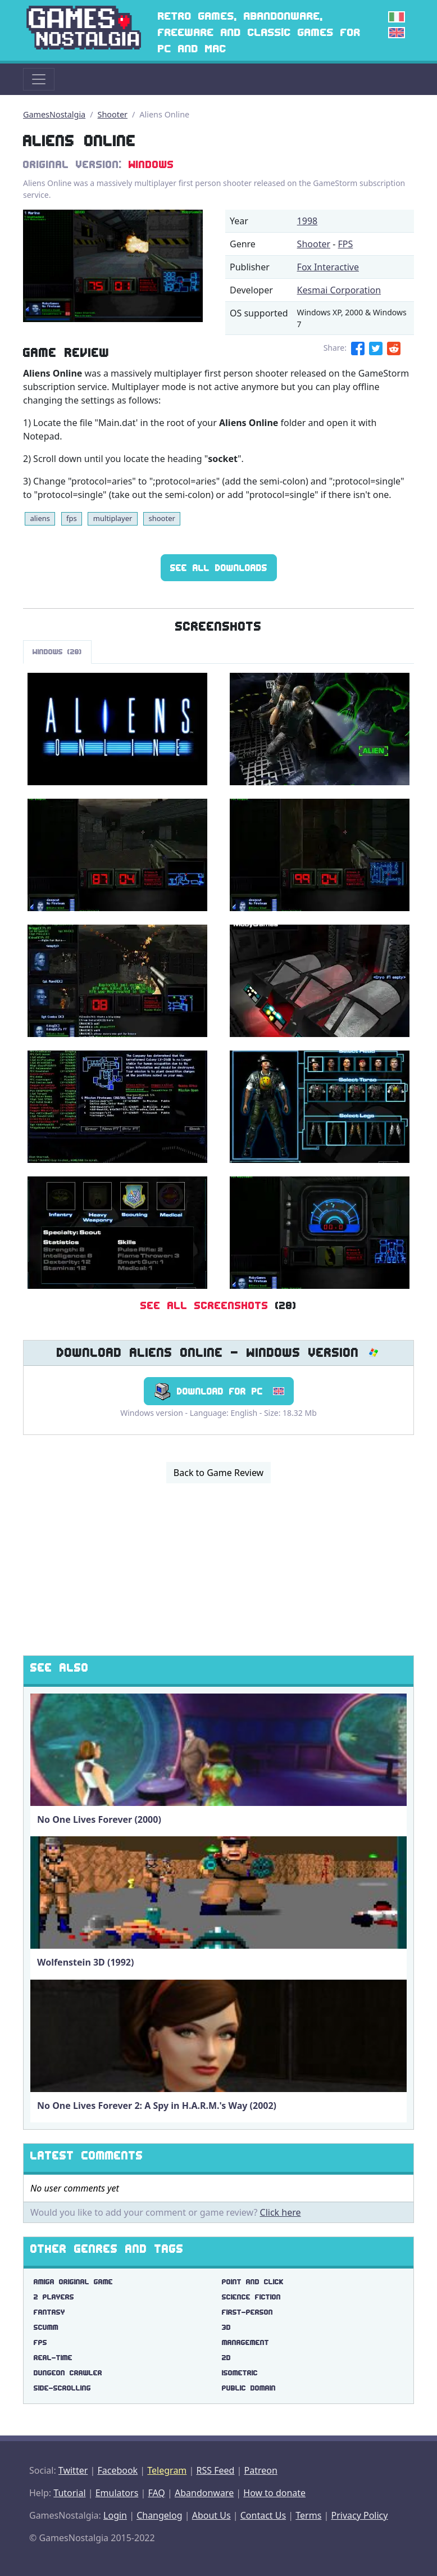  I want to click on Emulators, so click(117, 2493).